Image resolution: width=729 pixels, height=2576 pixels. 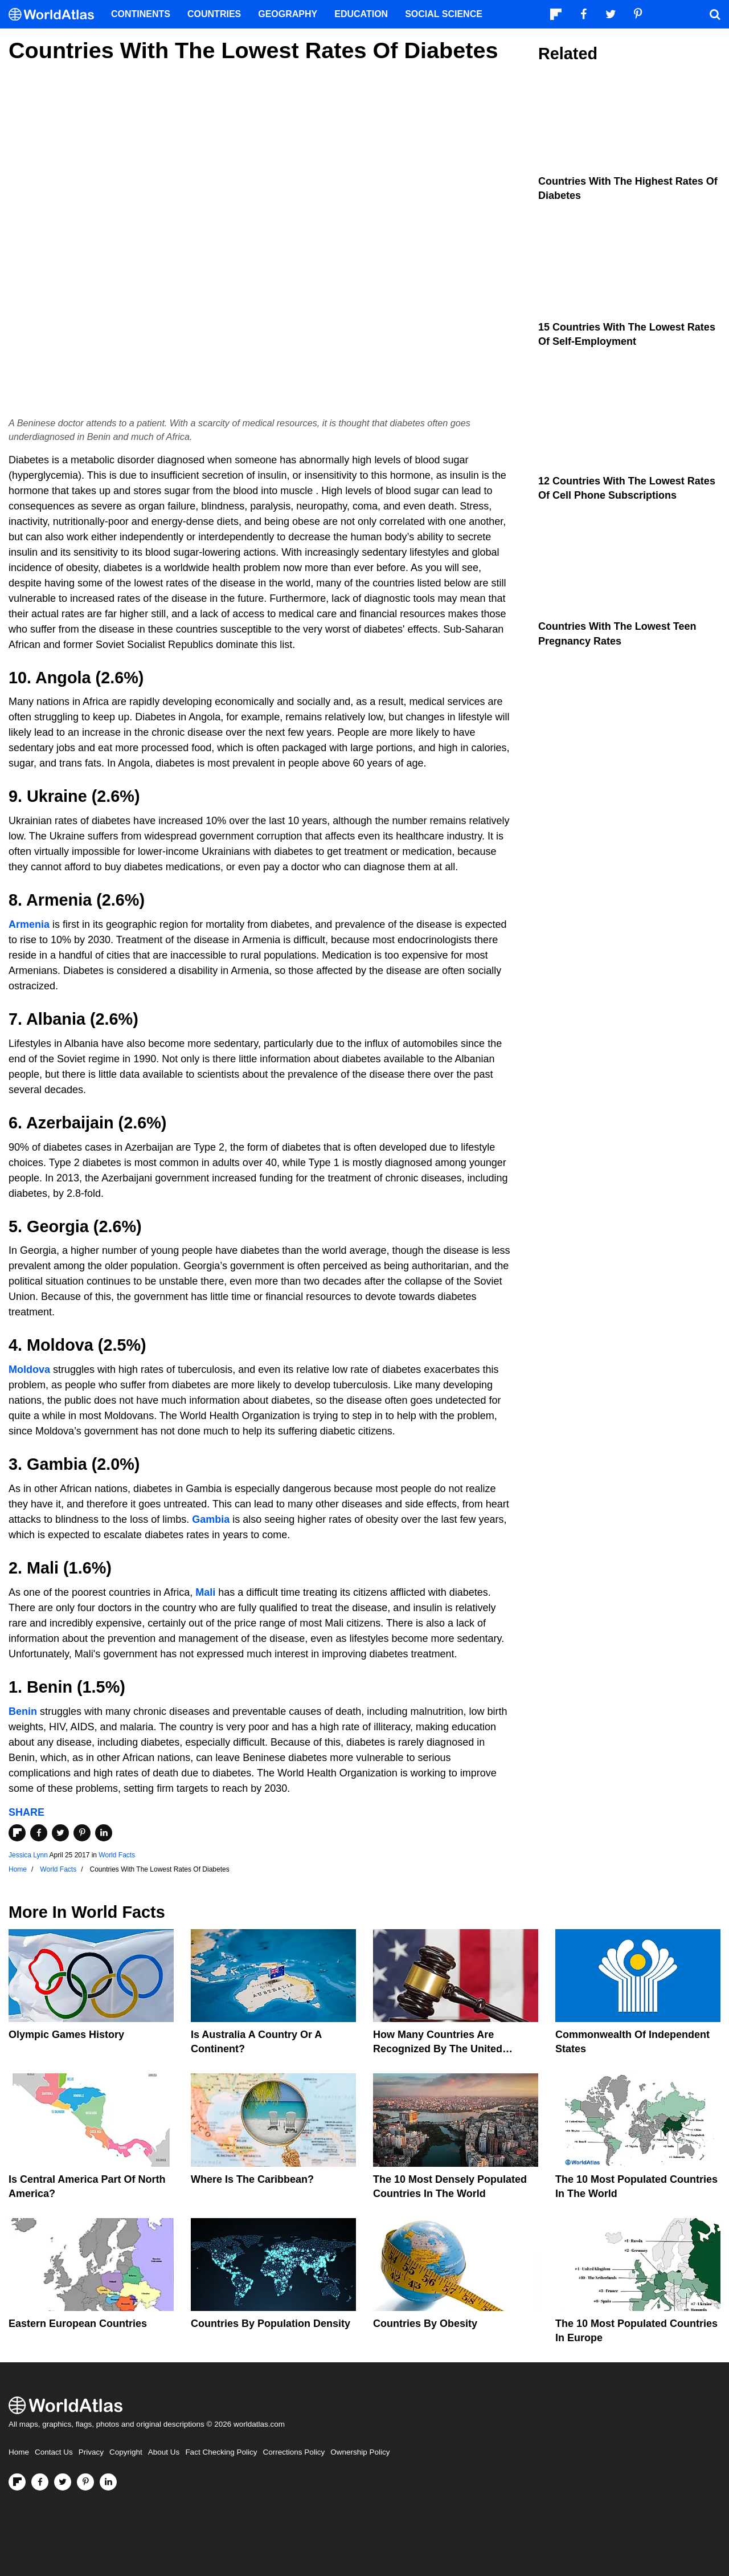 What do you see at coordinates (205, 1592) in the screenshot?
I see `Mali` at bounding box center [205, 1592].